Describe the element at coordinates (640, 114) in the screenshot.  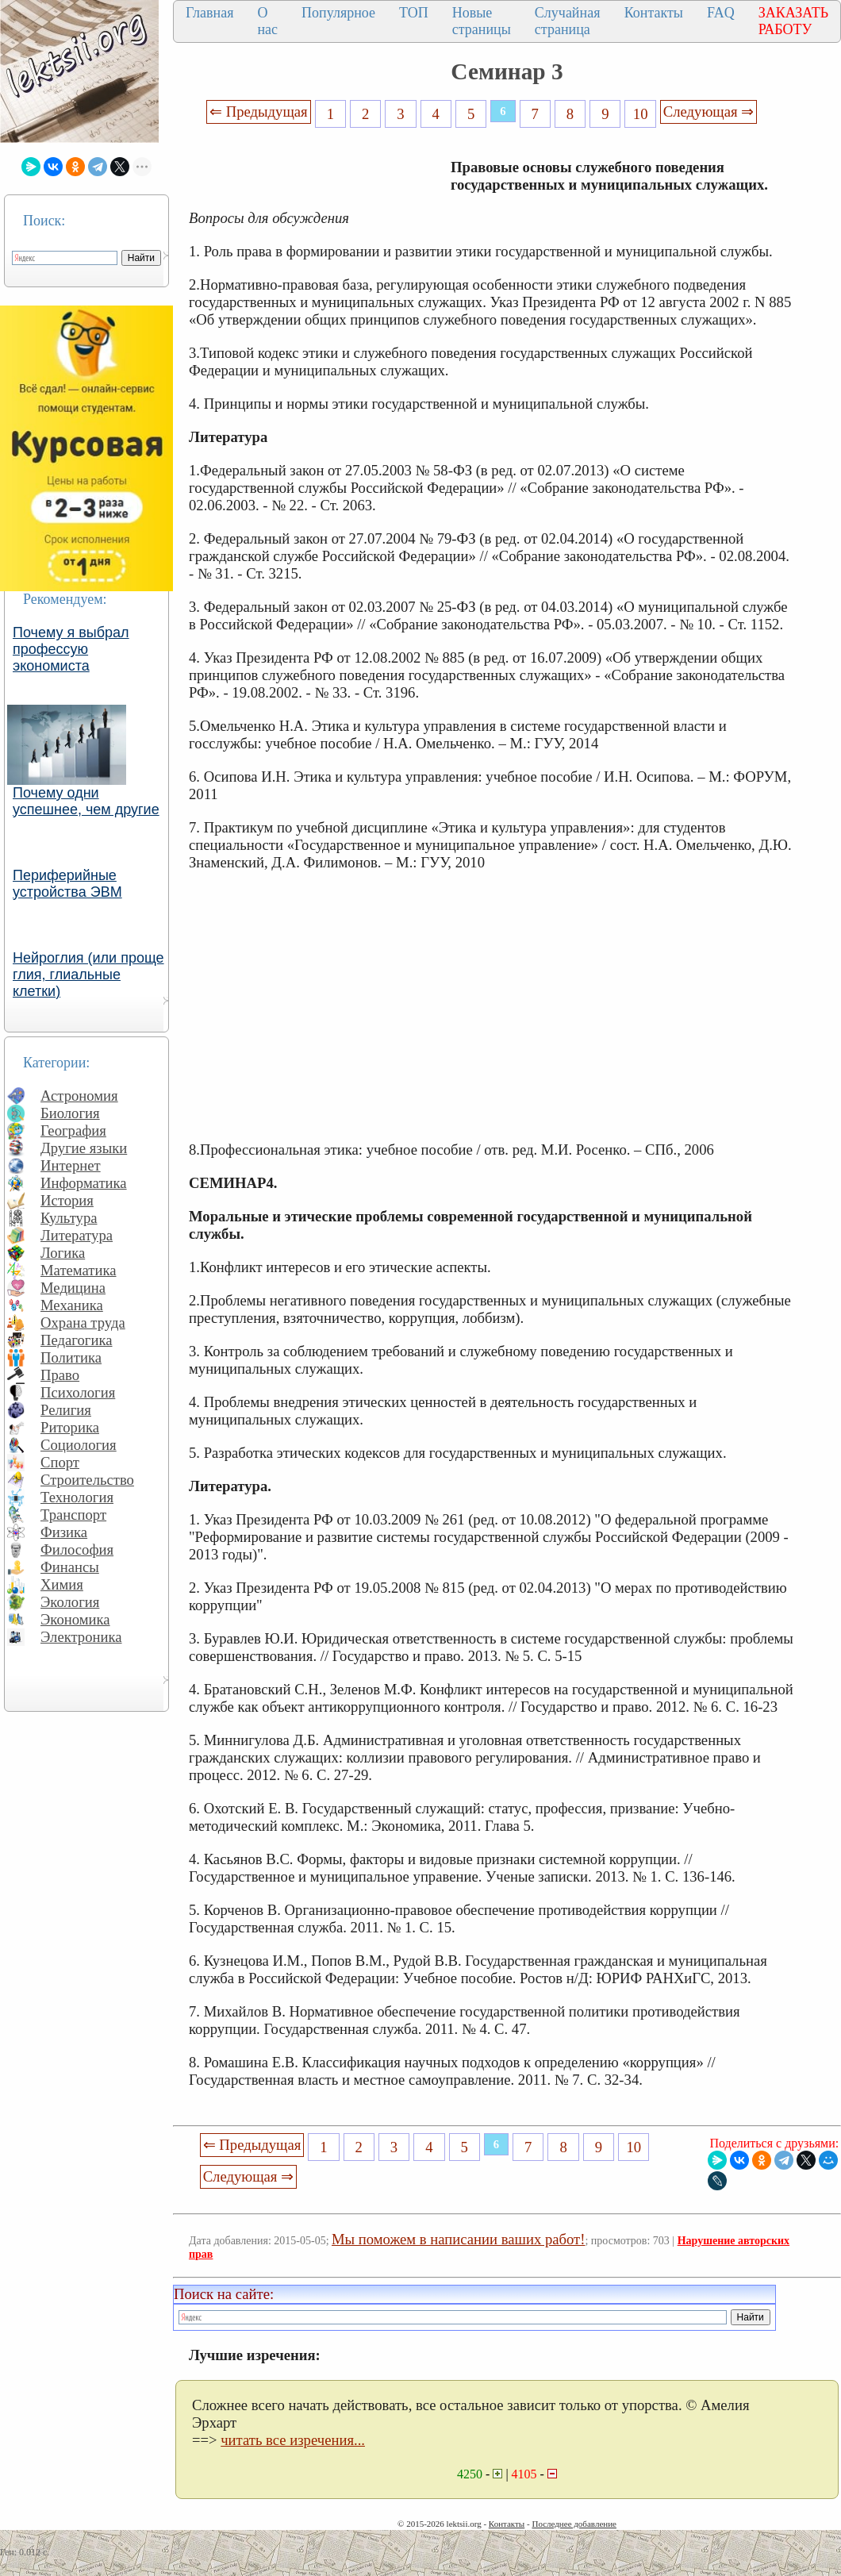
I see `10` at that location.